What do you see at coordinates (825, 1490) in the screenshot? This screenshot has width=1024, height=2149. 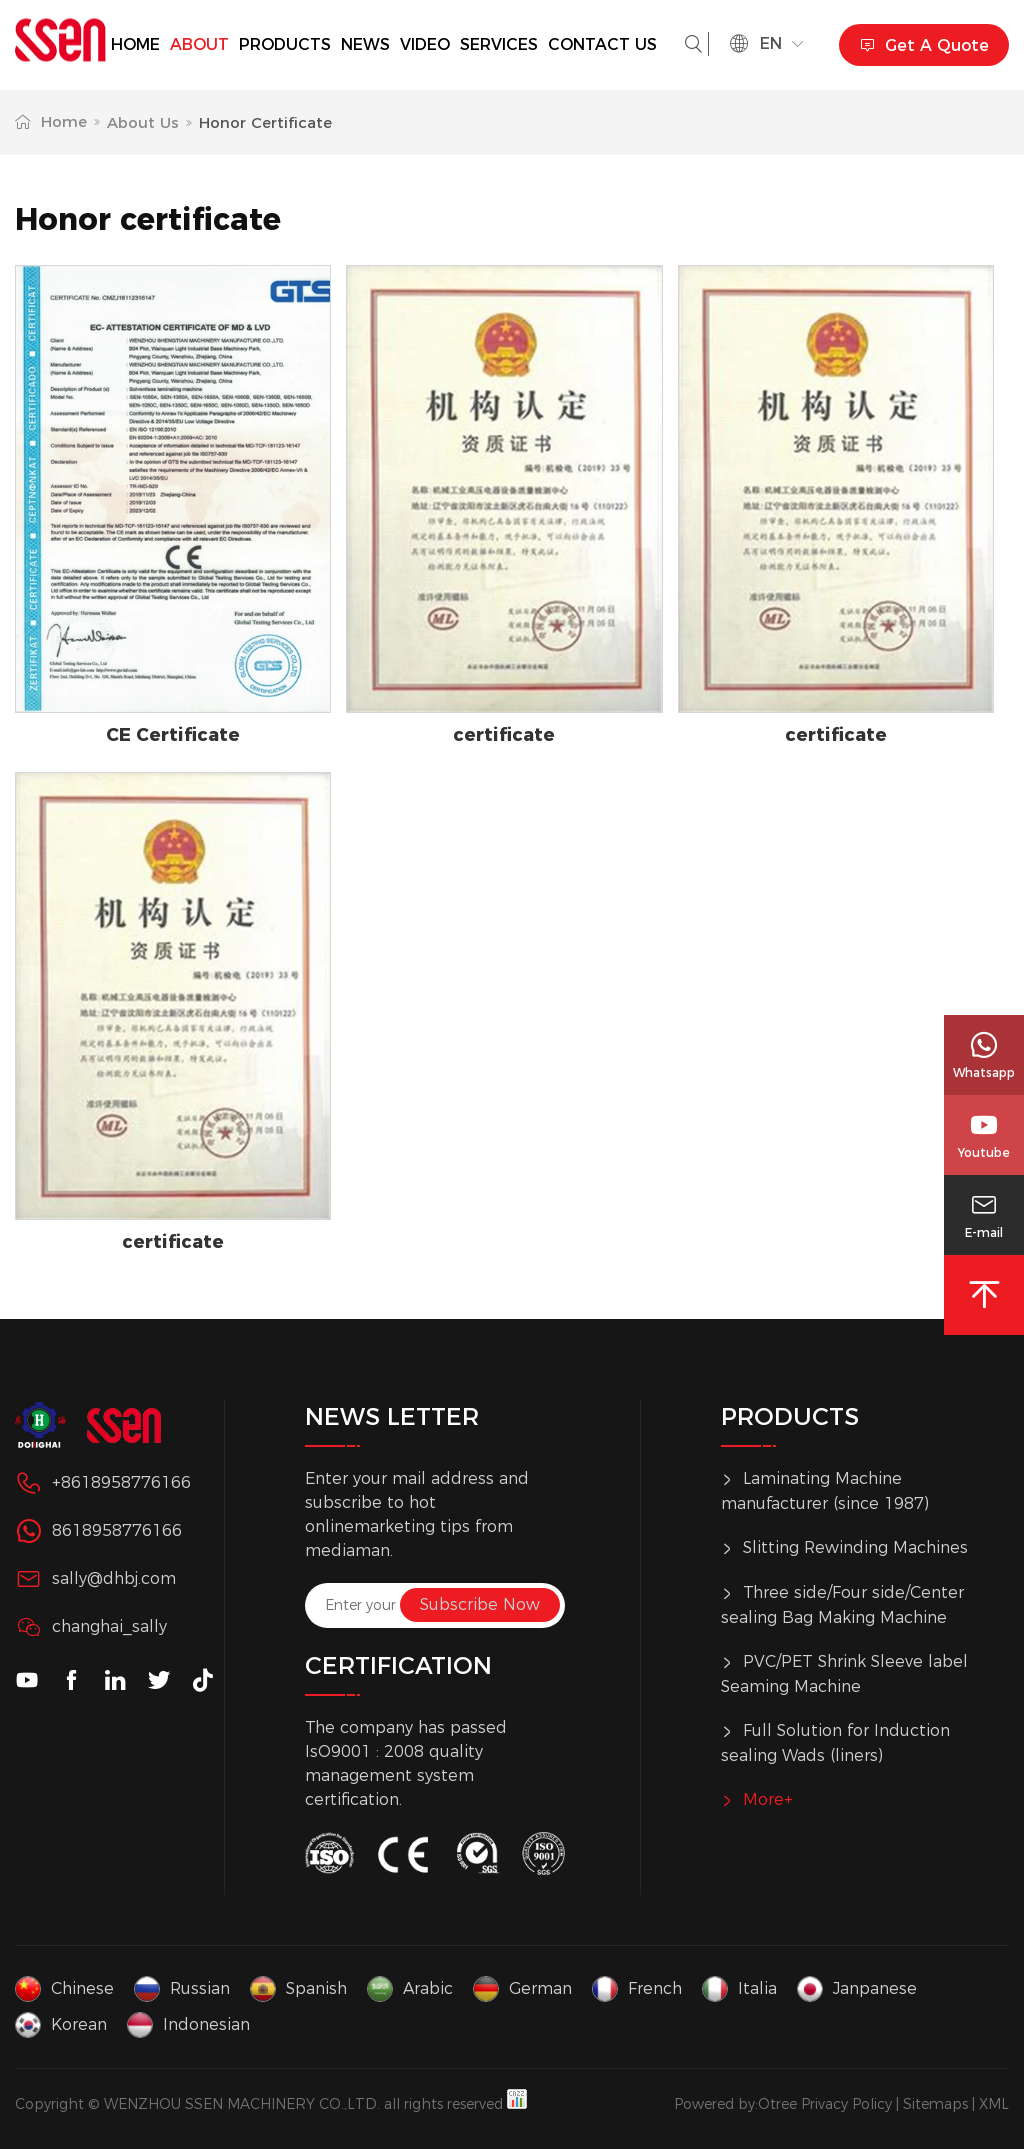 I see `Laminating Machine manufacturer (since 1987)` at bounding box center [825, 1490].